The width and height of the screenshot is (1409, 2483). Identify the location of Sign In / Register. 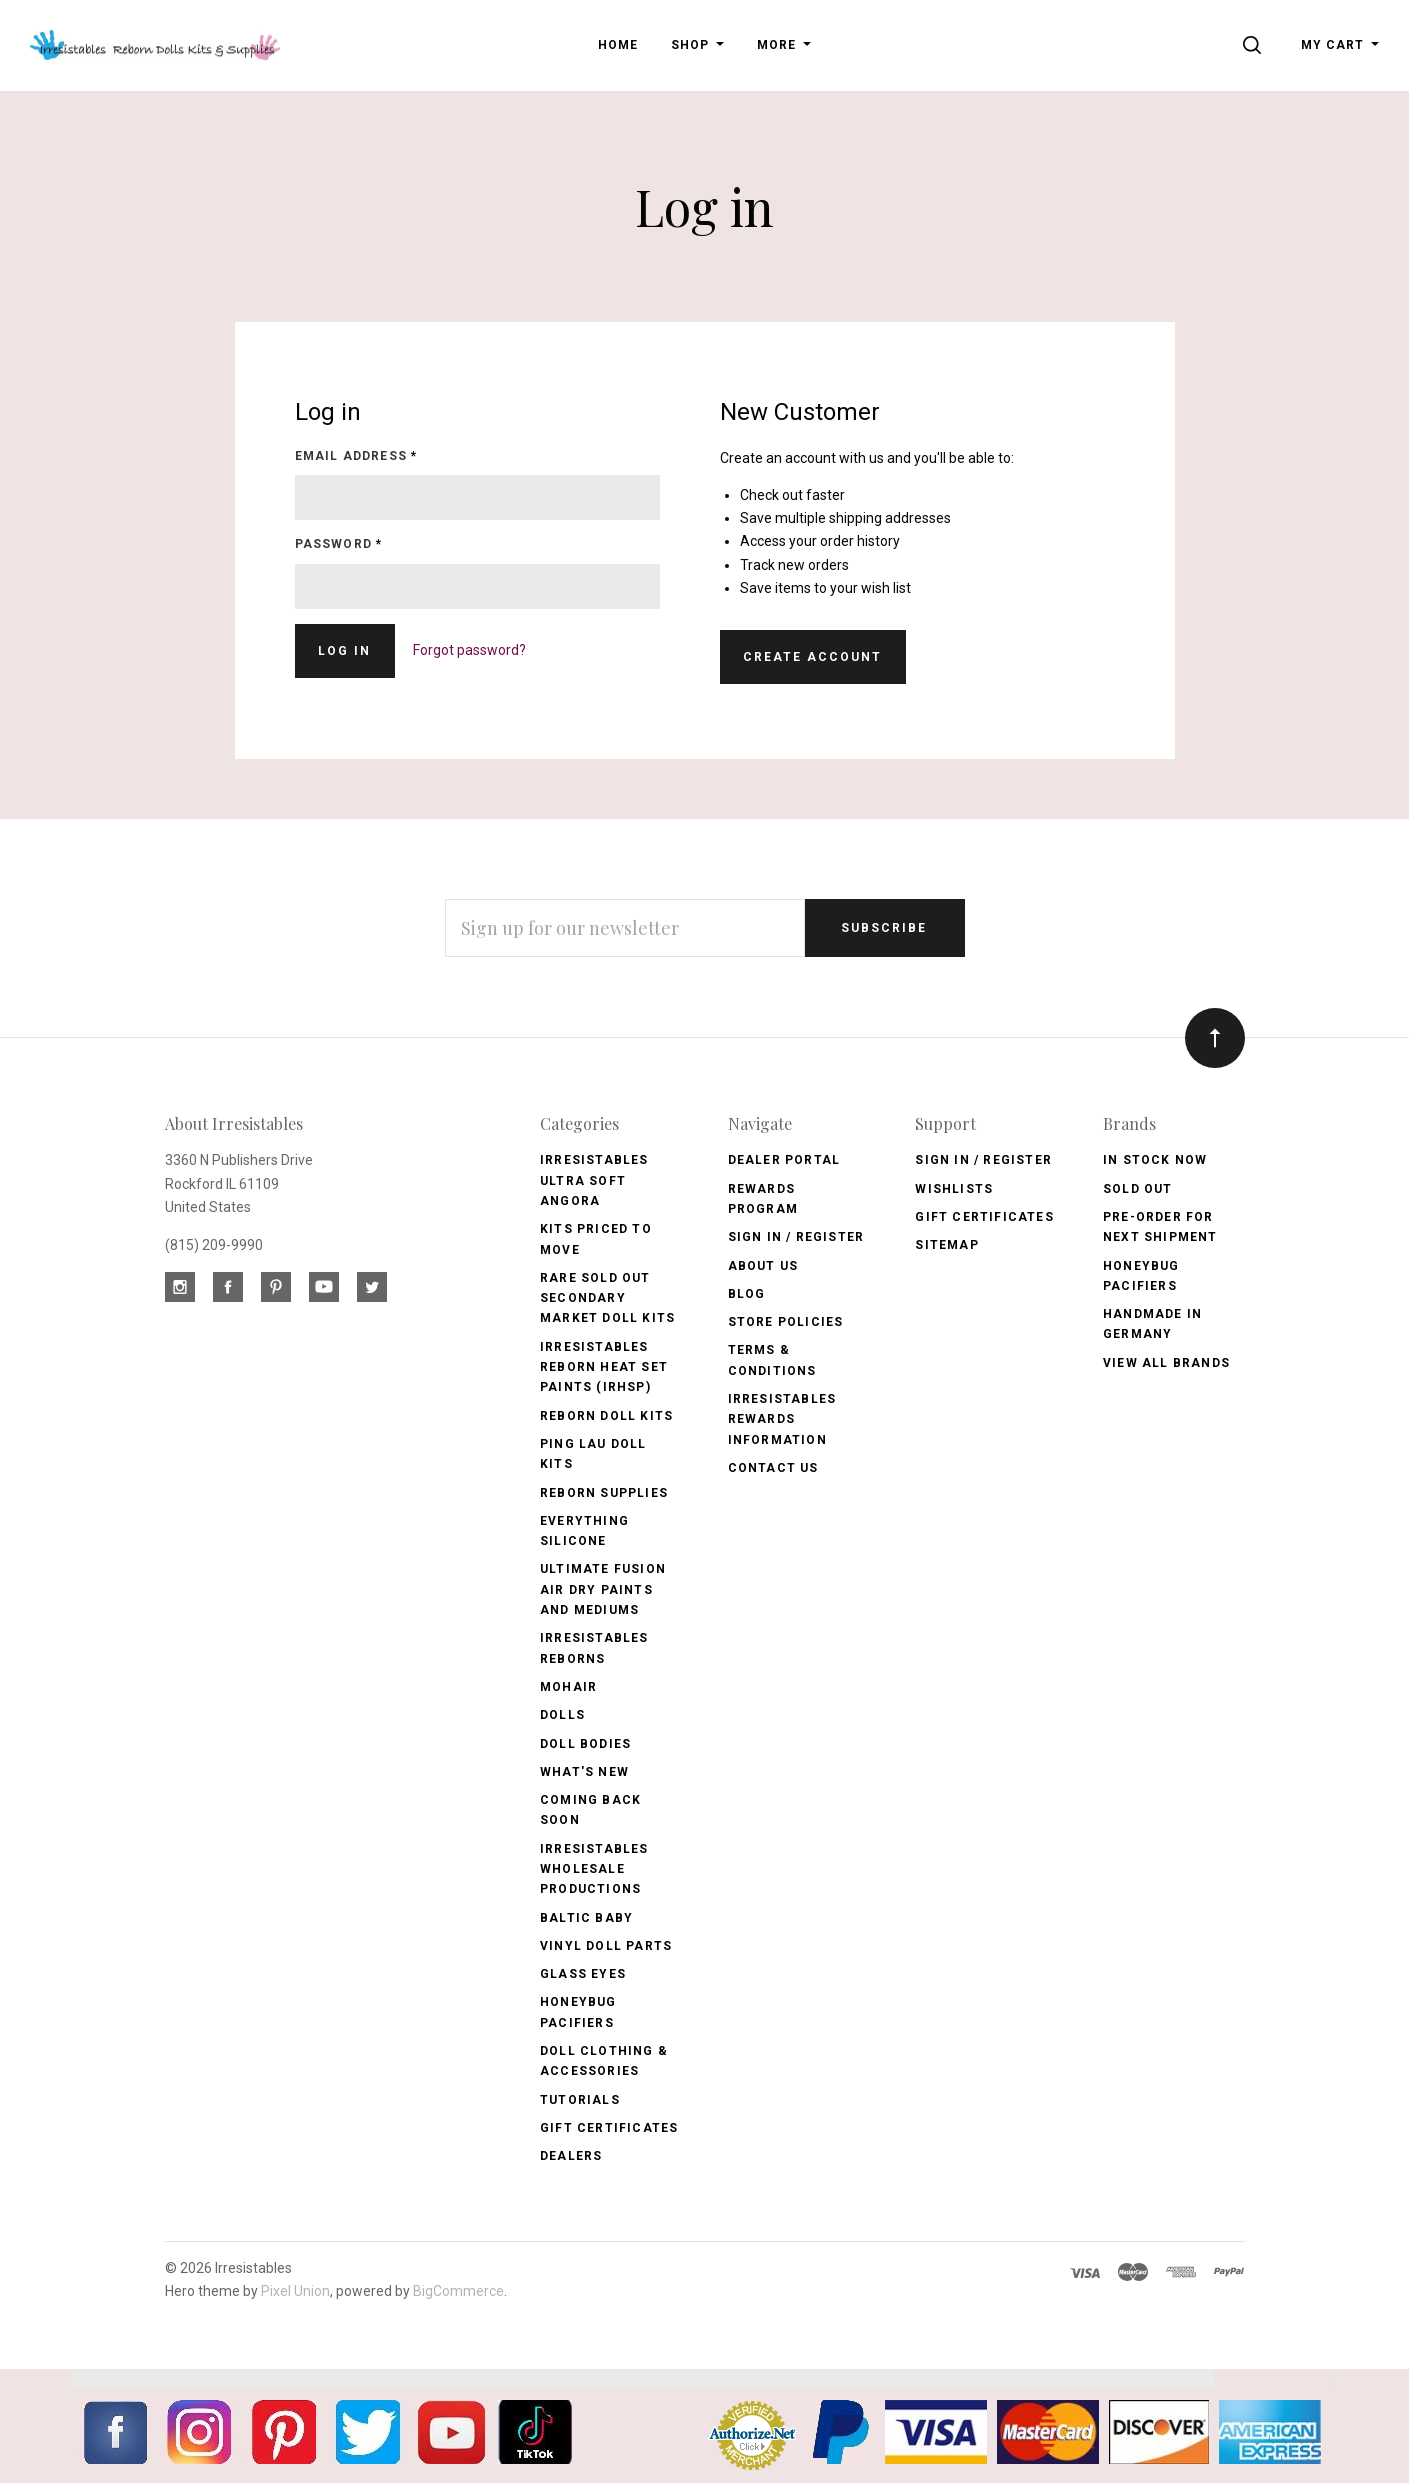
(796, 1237).